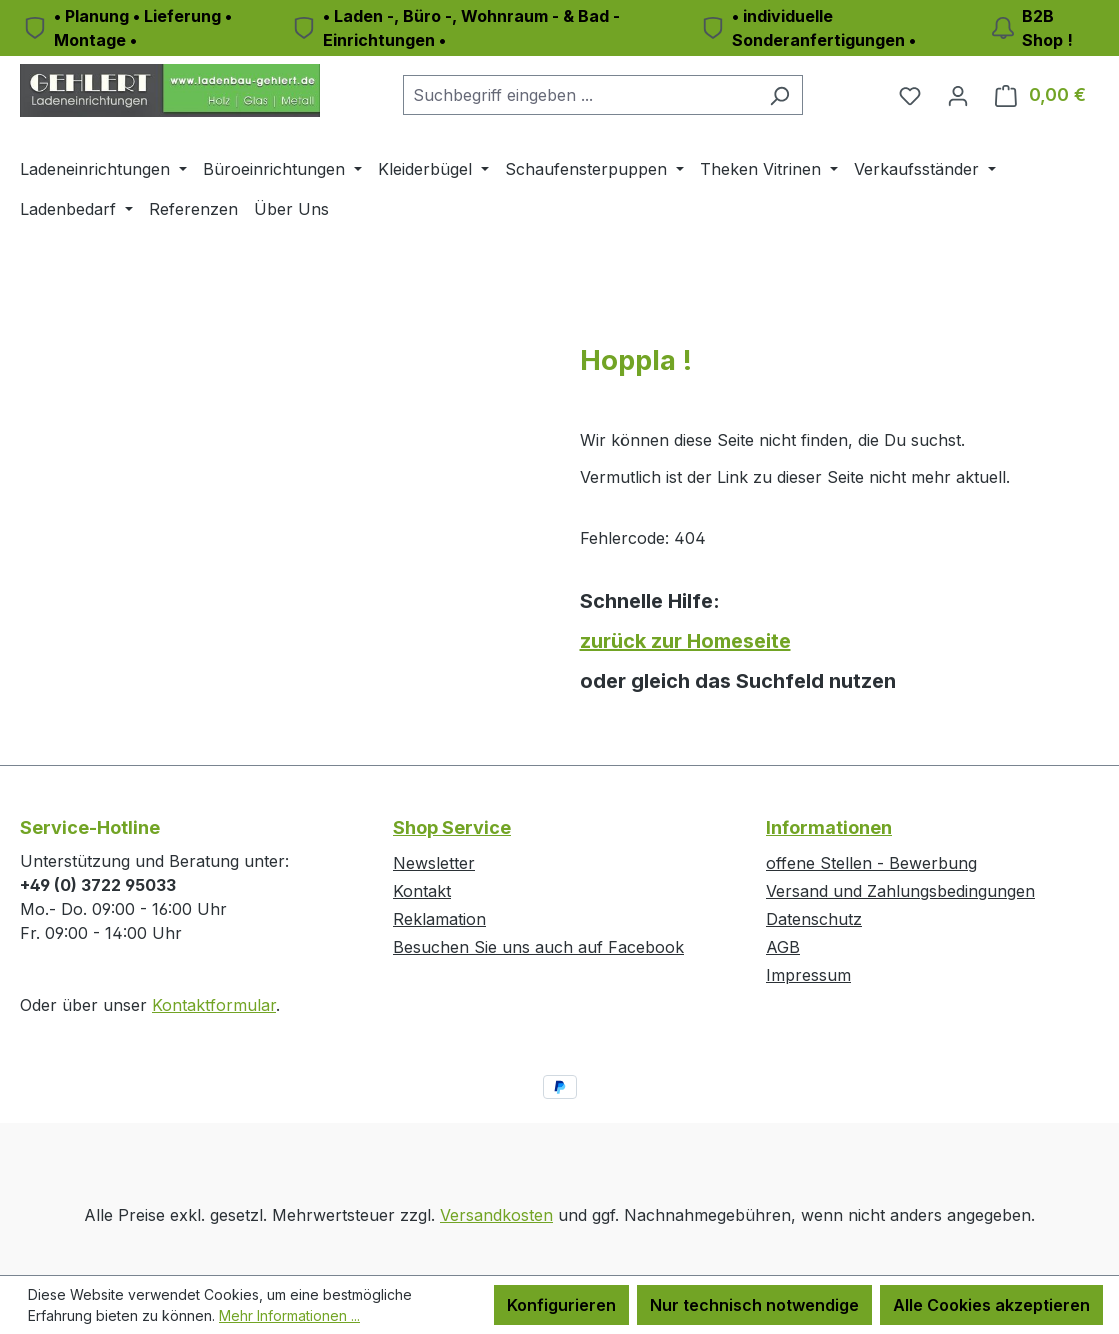 This screenshot has height=1334, width=1119. I want to click on Informationen, so click(829, 827).